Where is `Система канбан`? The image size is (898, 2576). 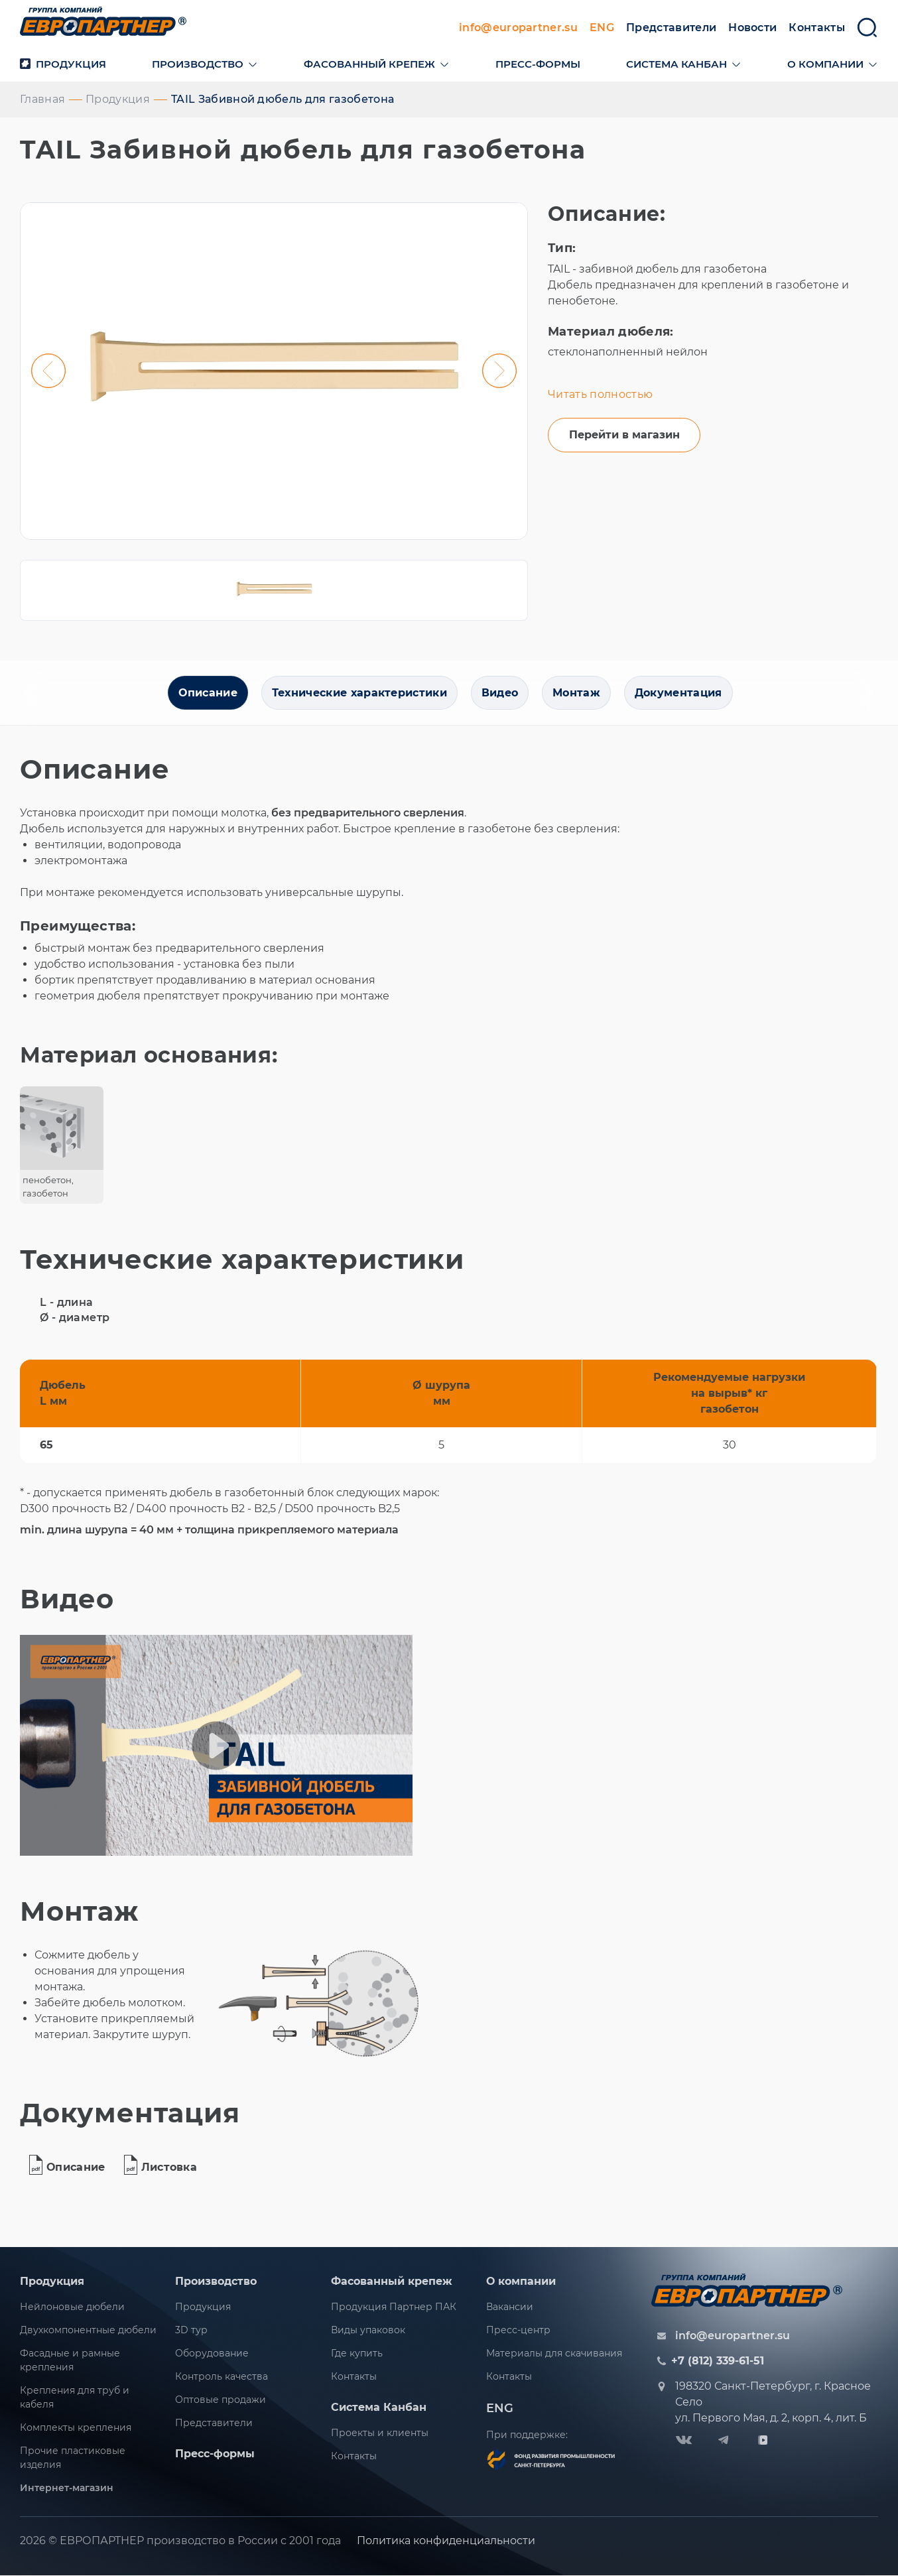 Система канбан is located at coordinates (676, 65).